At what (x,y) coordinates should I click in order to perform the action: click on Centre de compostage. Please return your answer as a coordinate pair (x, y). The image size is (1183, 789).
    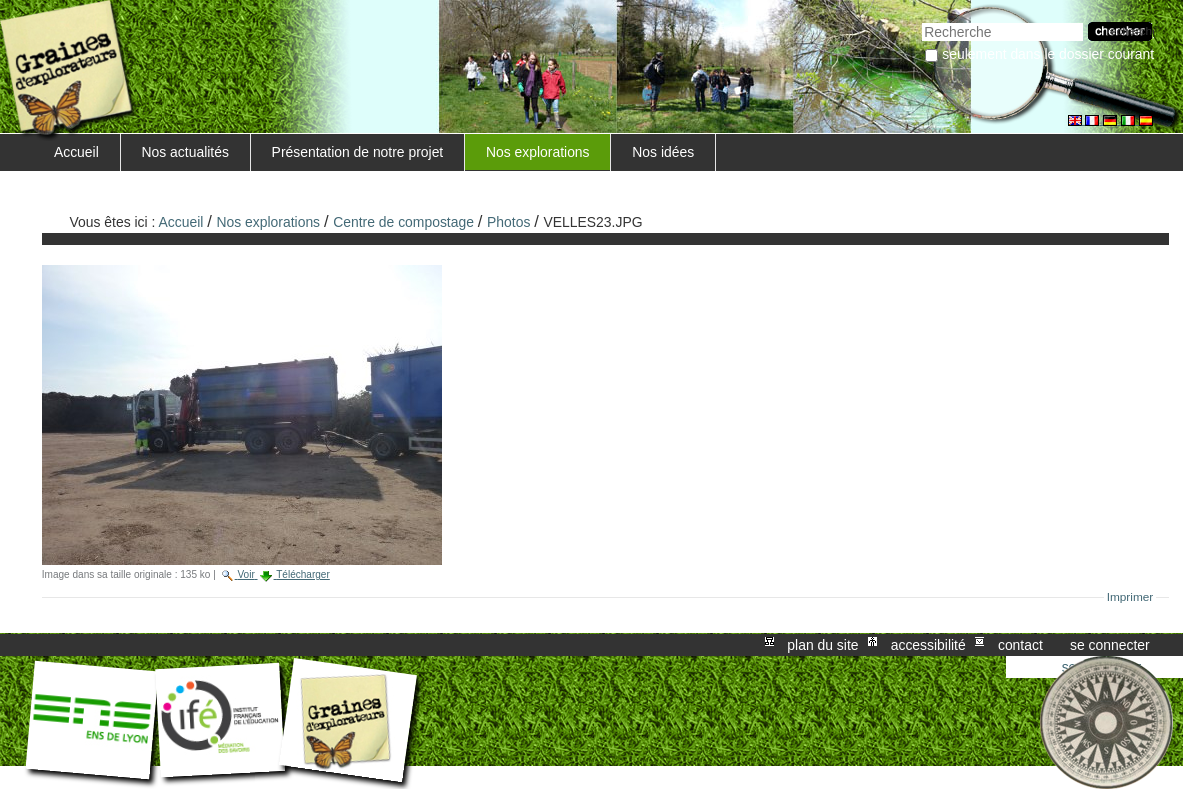
    Looking at the image, I should click on (403, 222).